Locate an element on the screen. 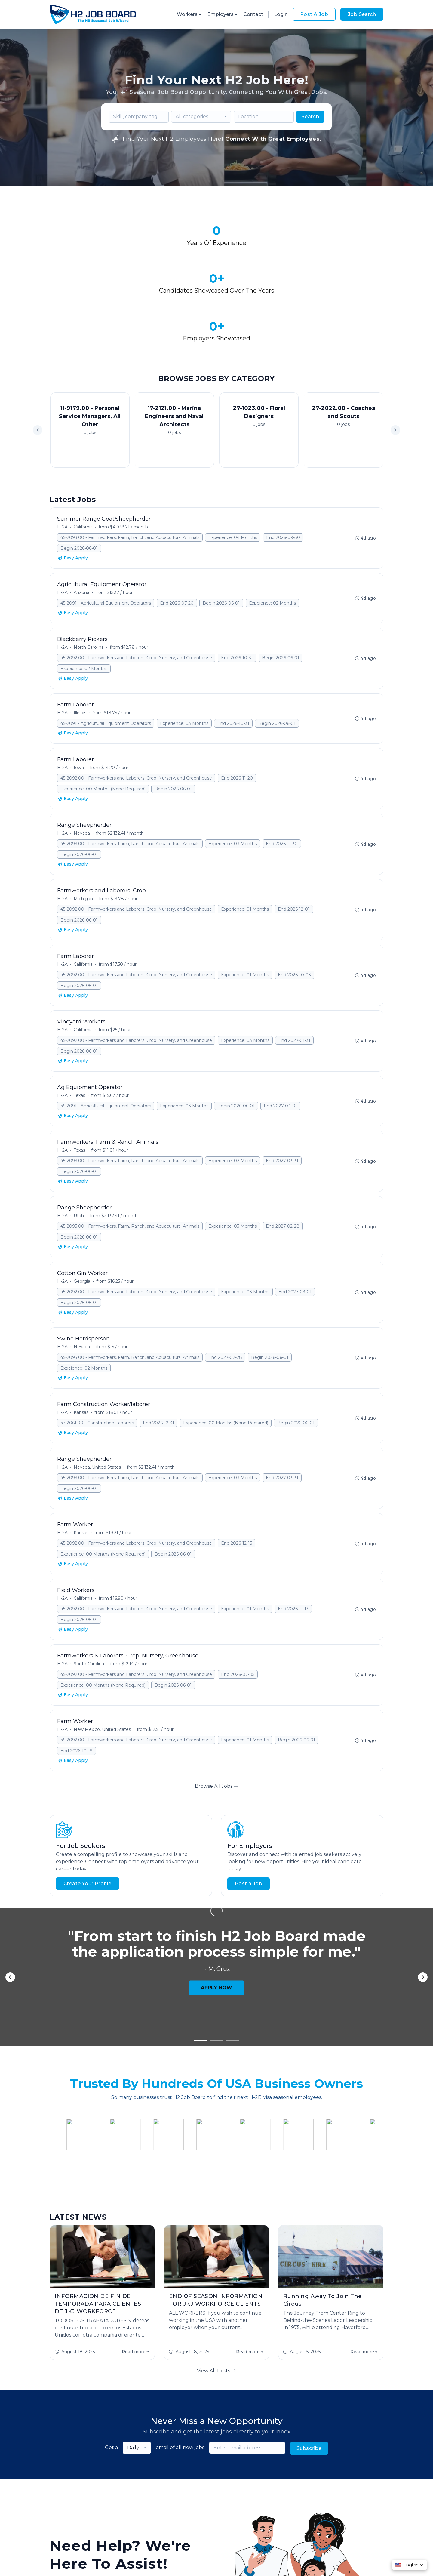 The image size is (433, 2576). Login is located at coordinates (281, 14).